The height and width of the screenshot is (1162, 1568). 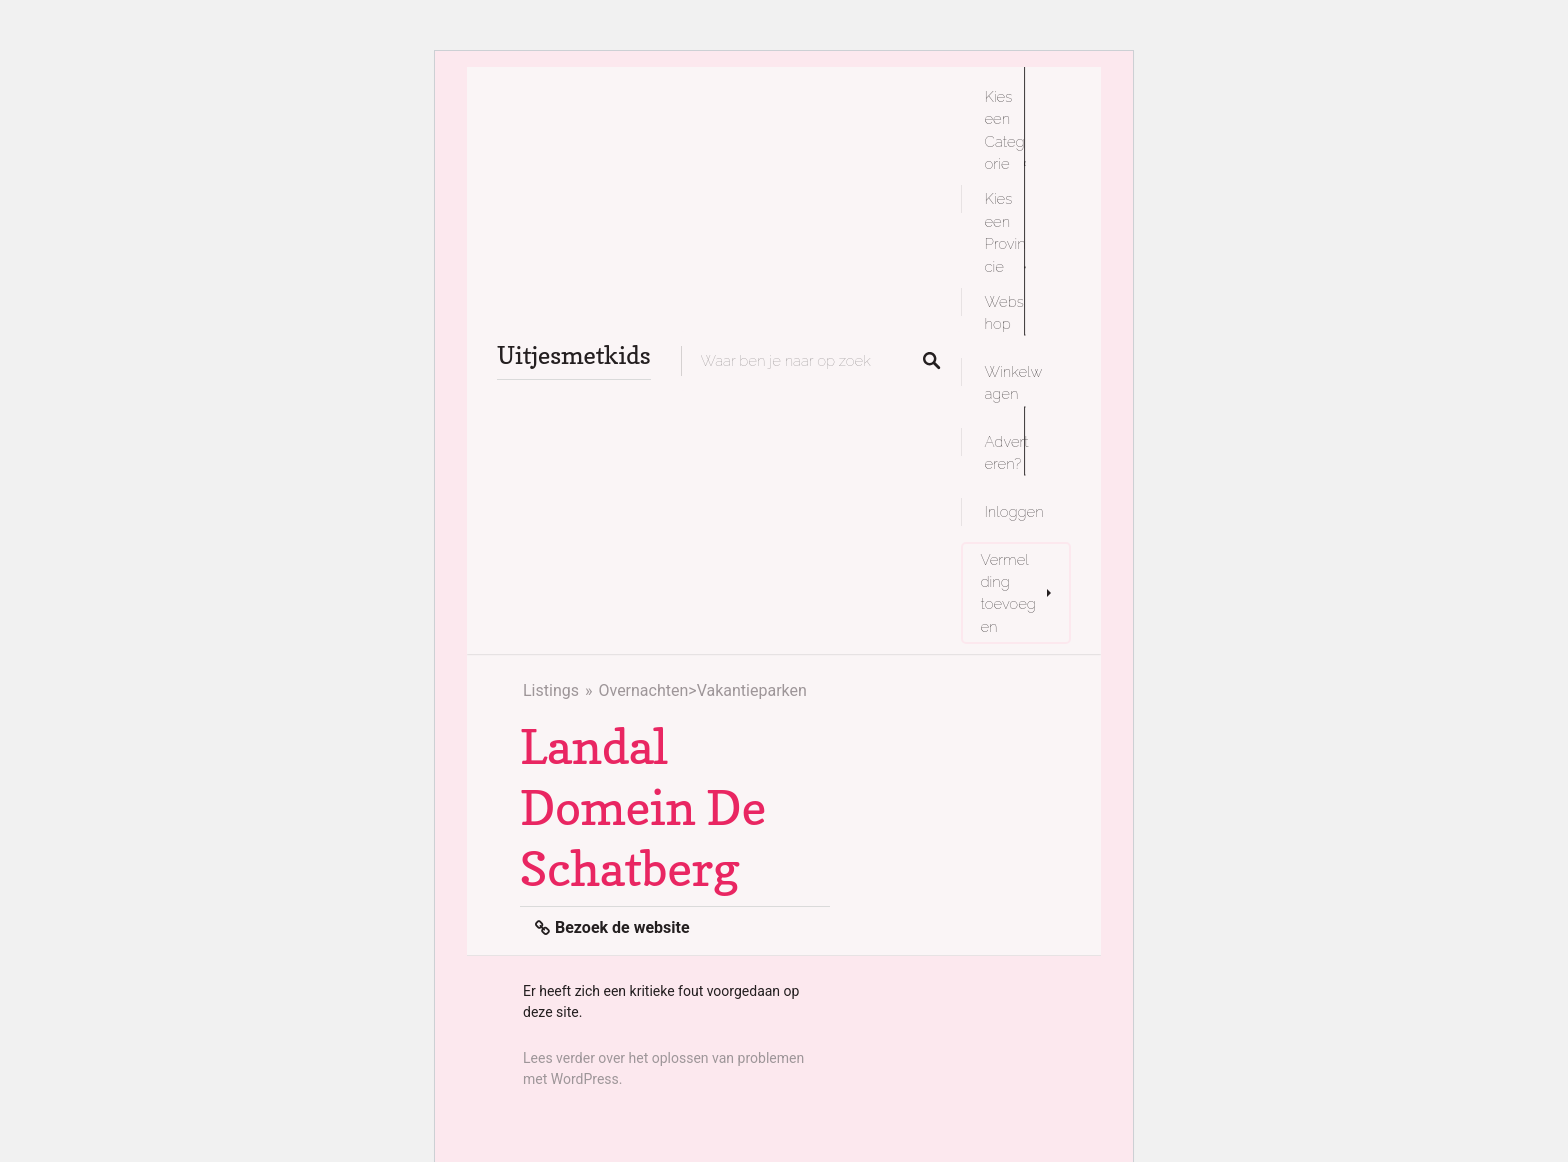 I want to click on Adverteren?, so click(x=1007, y=452).